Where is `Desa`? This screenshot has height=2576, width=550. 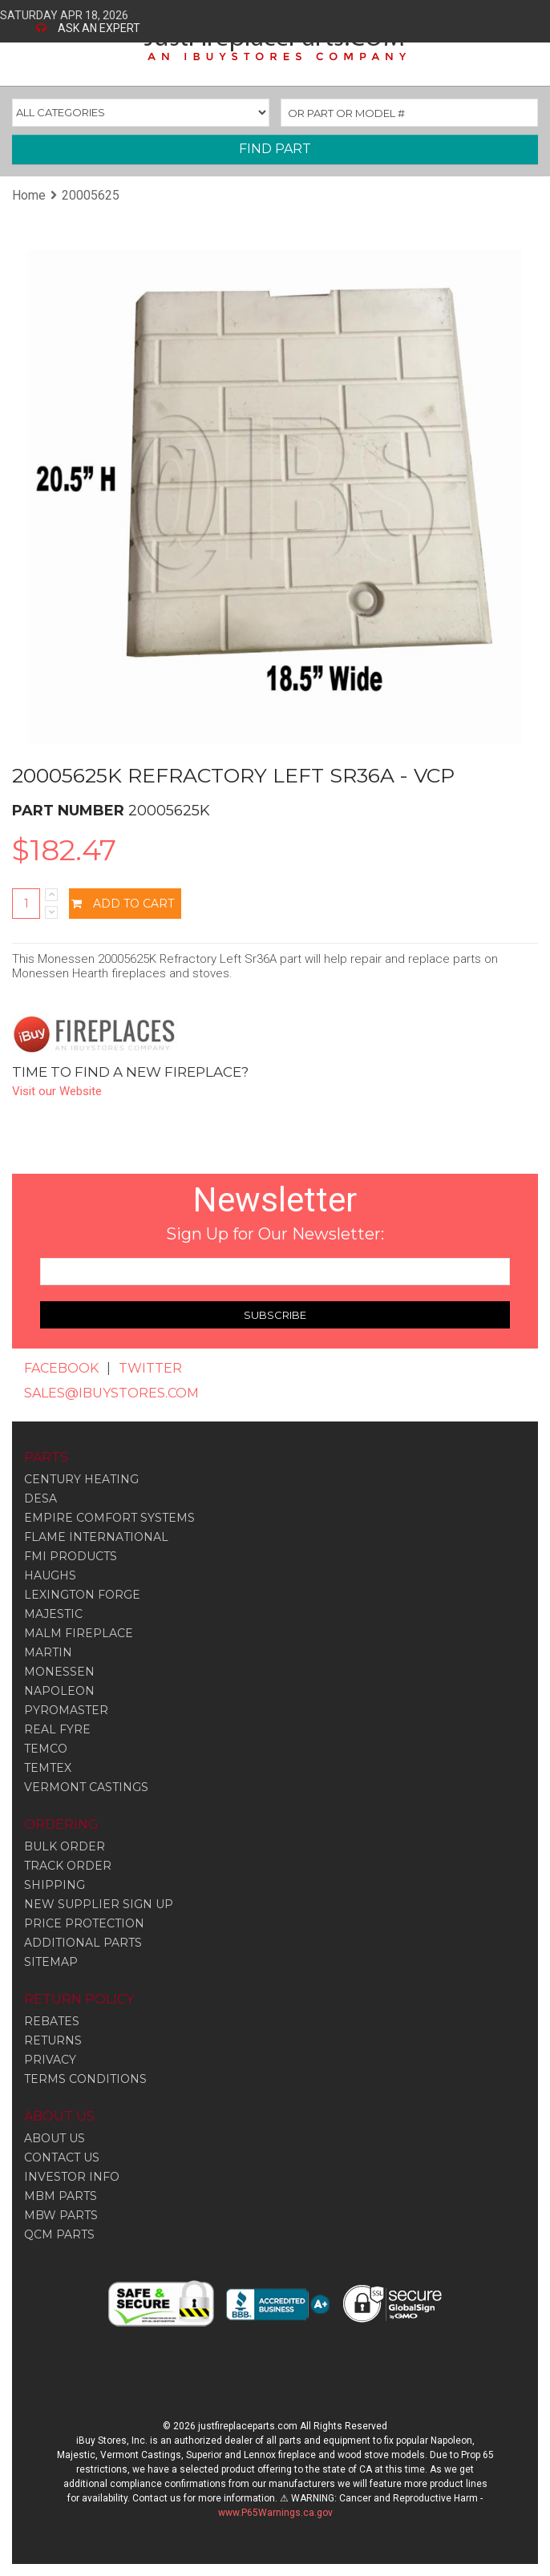 Desa is located at coordinates (40, 1498).